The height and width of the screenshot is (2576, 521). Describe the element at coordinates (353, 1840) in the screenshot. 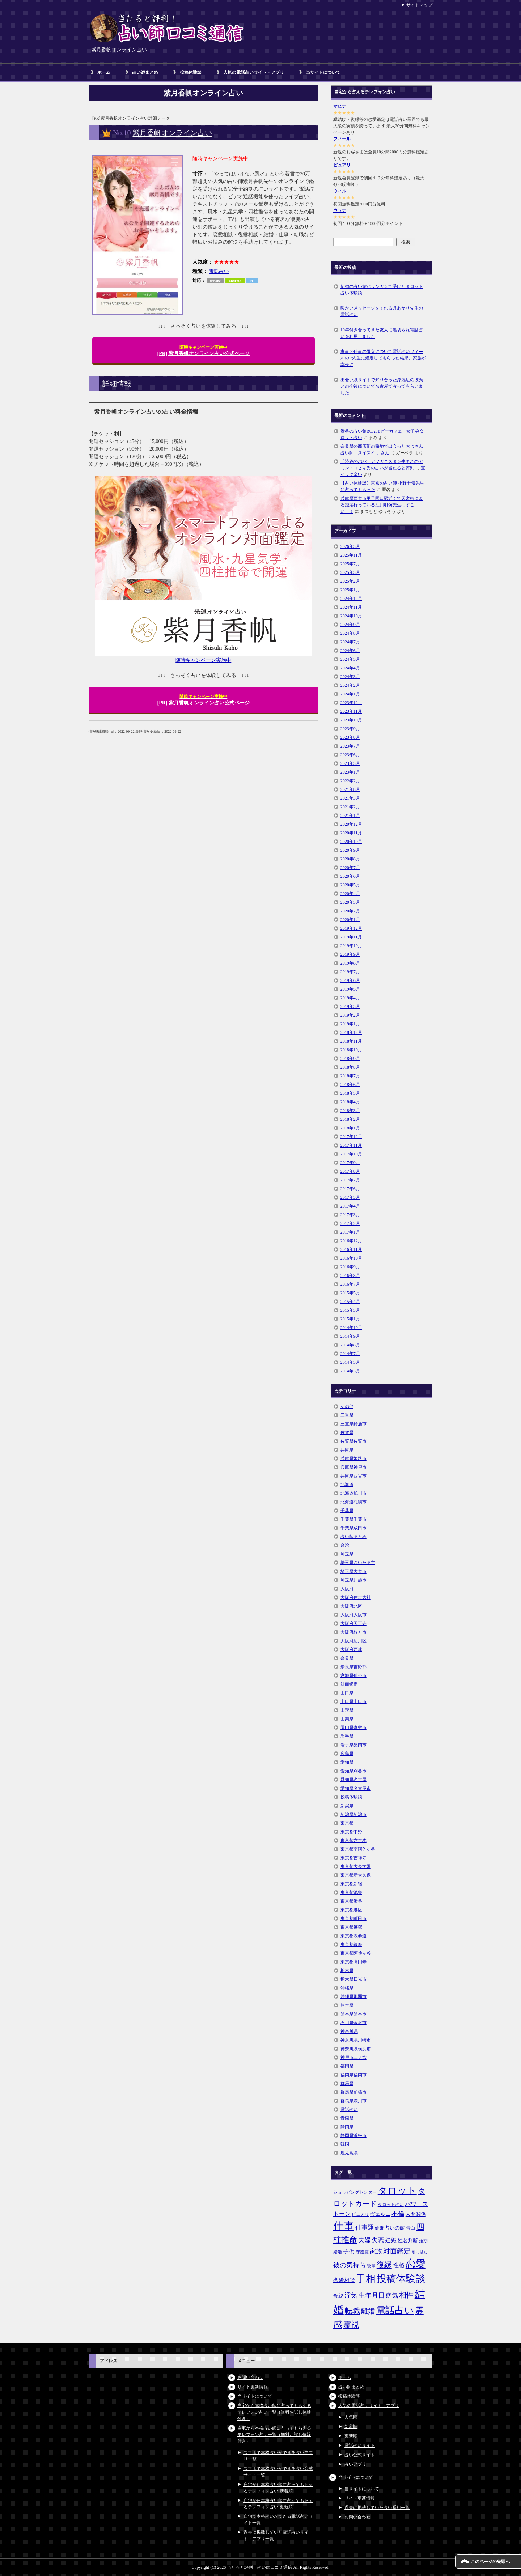

I see `東京都六本木` at that location.